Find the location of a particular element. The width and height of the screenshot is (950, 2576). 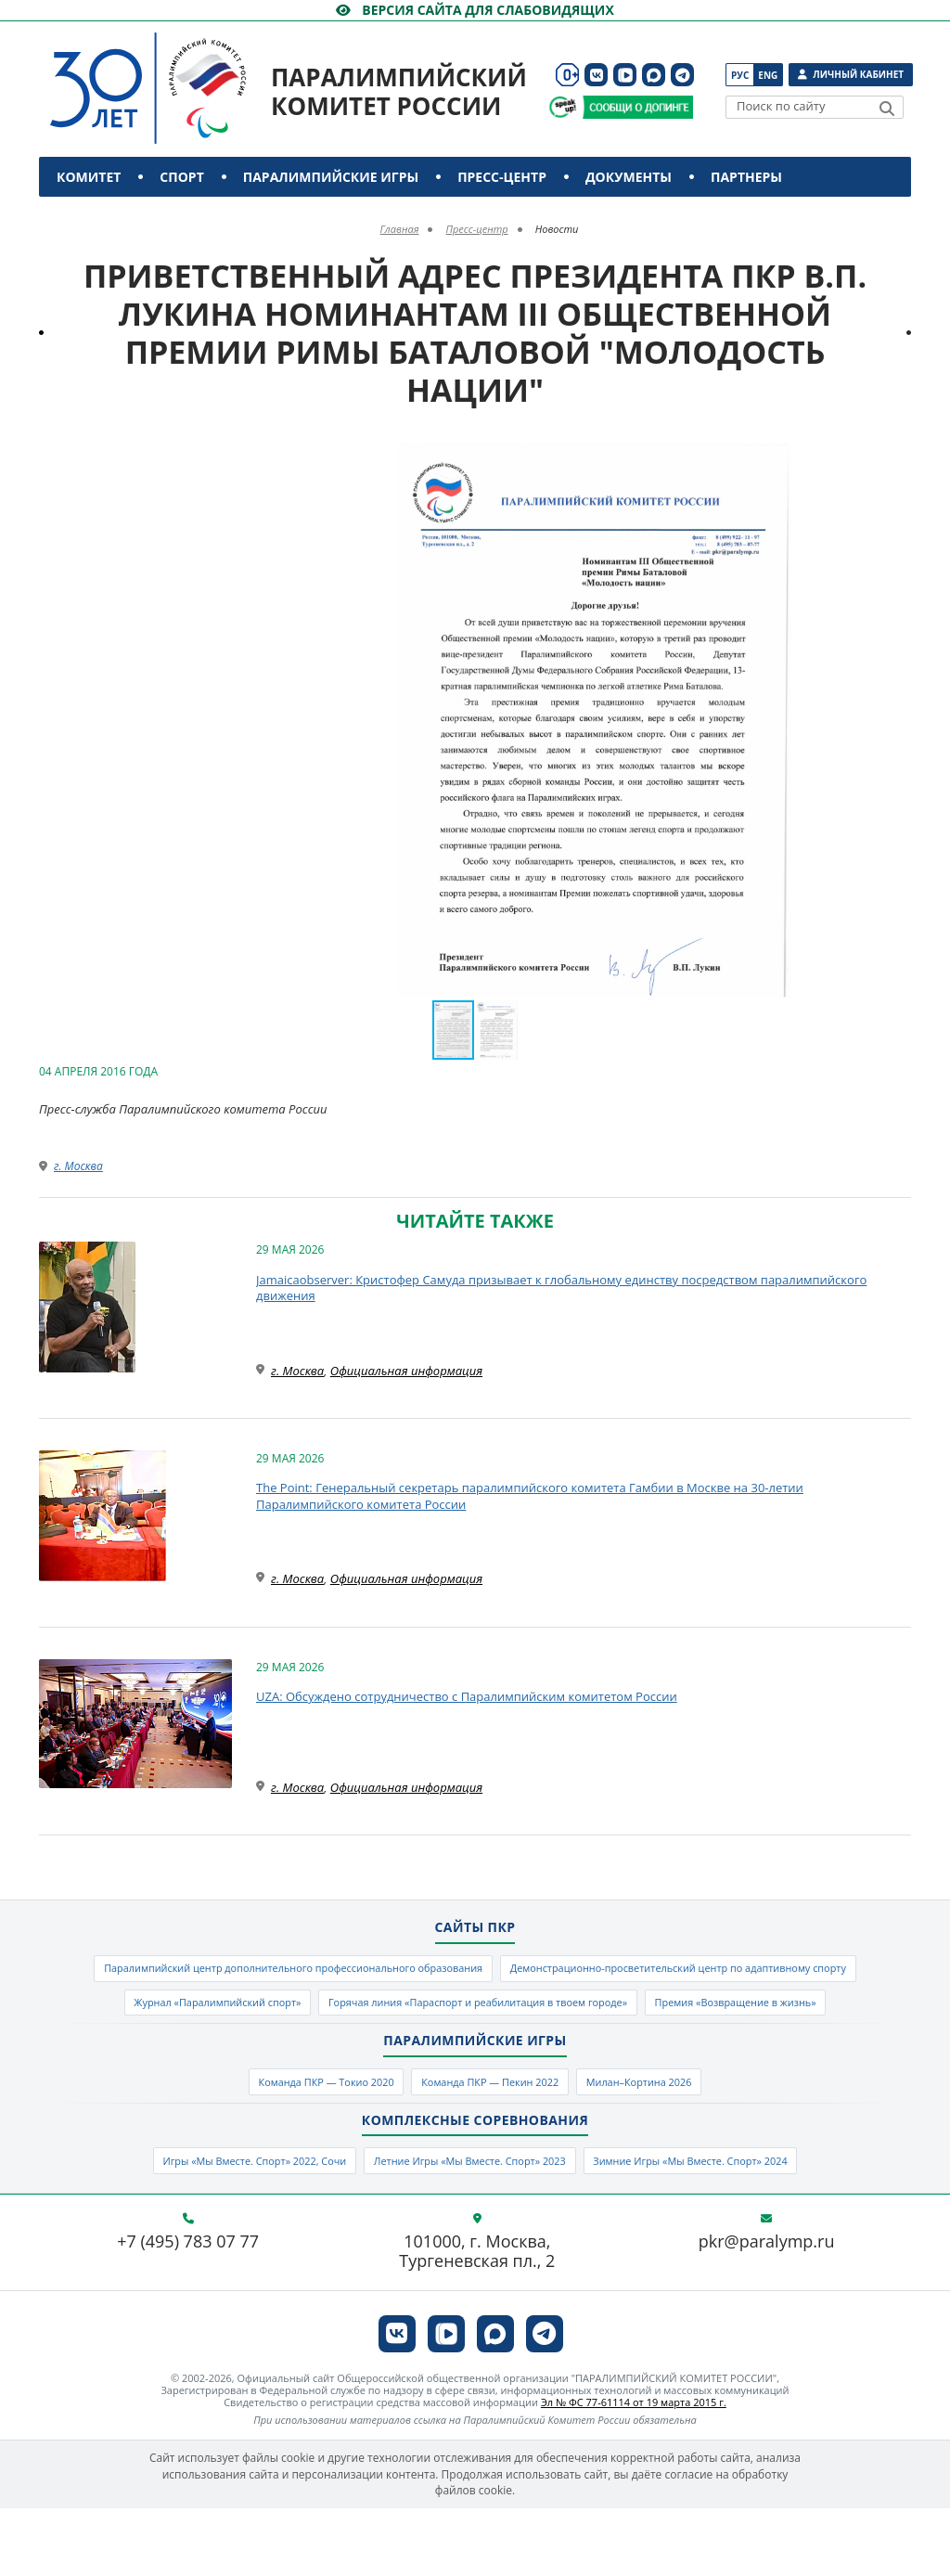

Официальная информация is located at coordinates (406, 1370).